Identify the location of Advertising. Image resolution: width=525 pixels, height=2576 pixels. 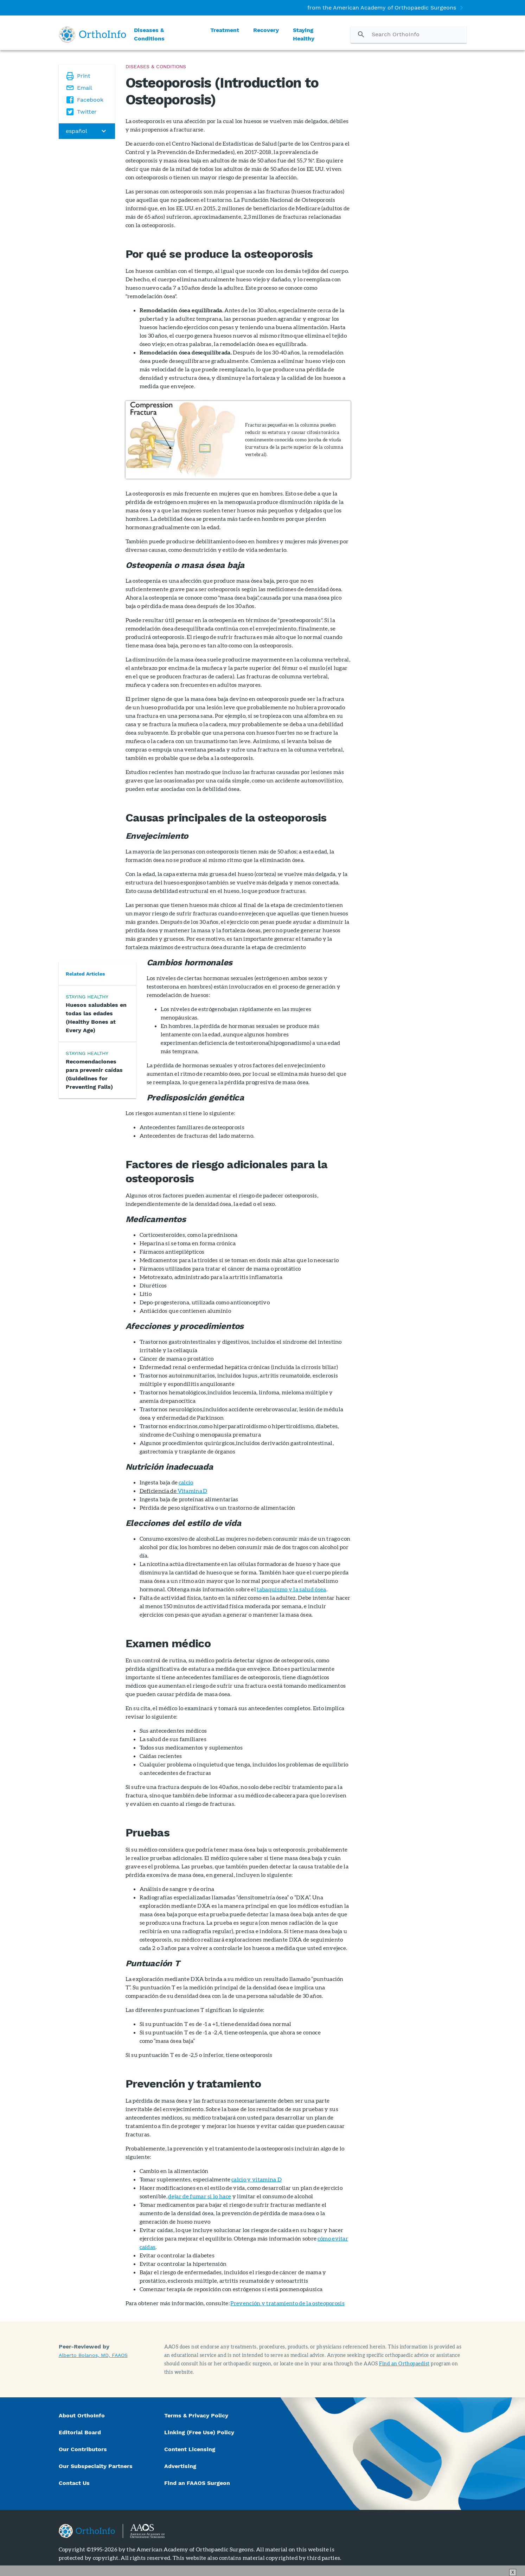
(180, 2466).